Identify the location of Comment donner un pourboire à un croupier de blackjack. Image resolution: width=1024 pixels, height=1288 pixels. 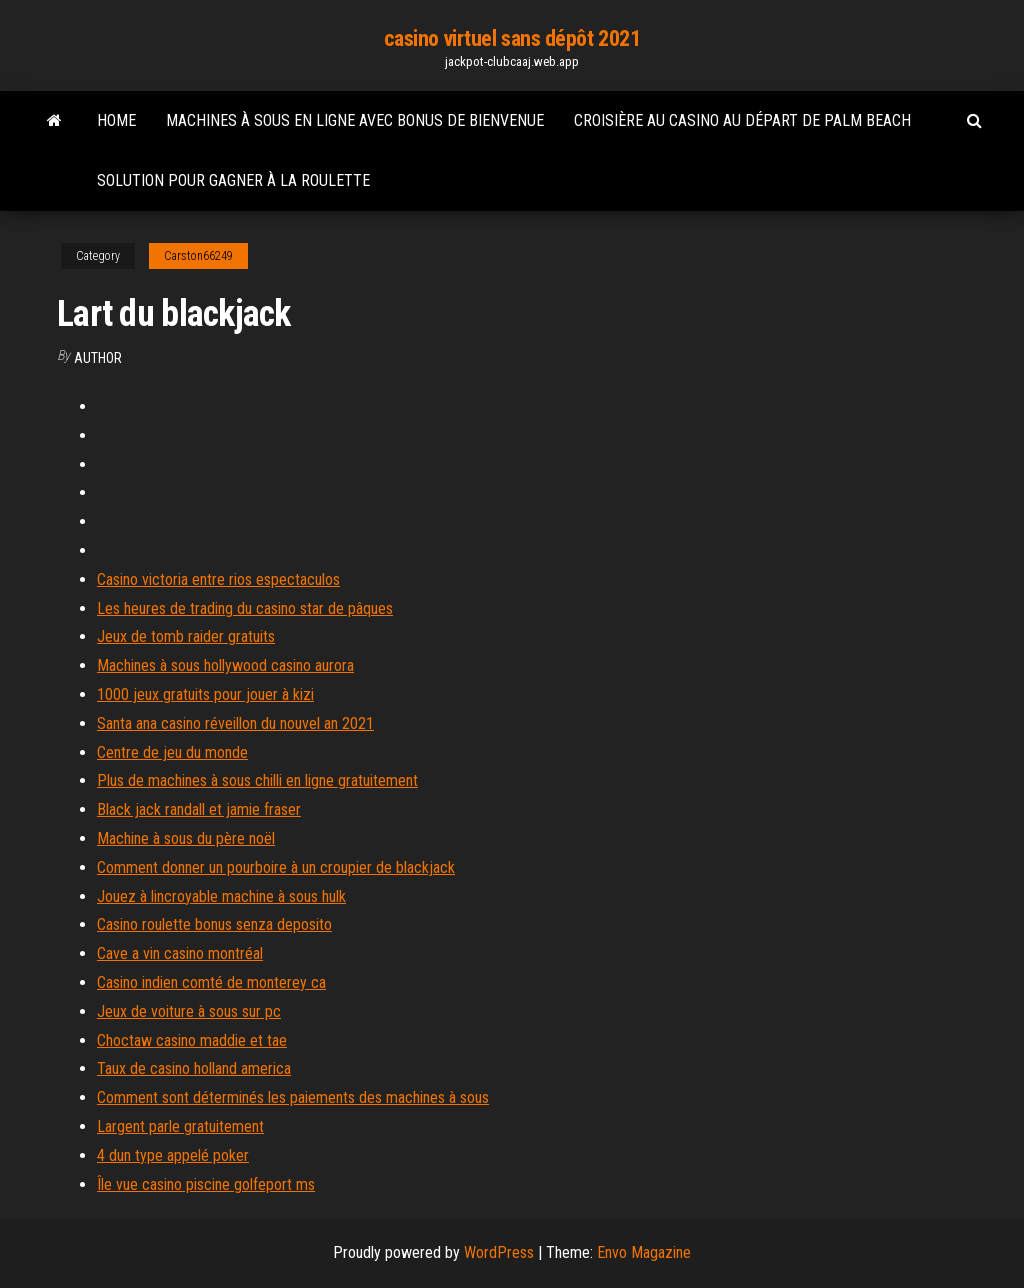
(276, 867).